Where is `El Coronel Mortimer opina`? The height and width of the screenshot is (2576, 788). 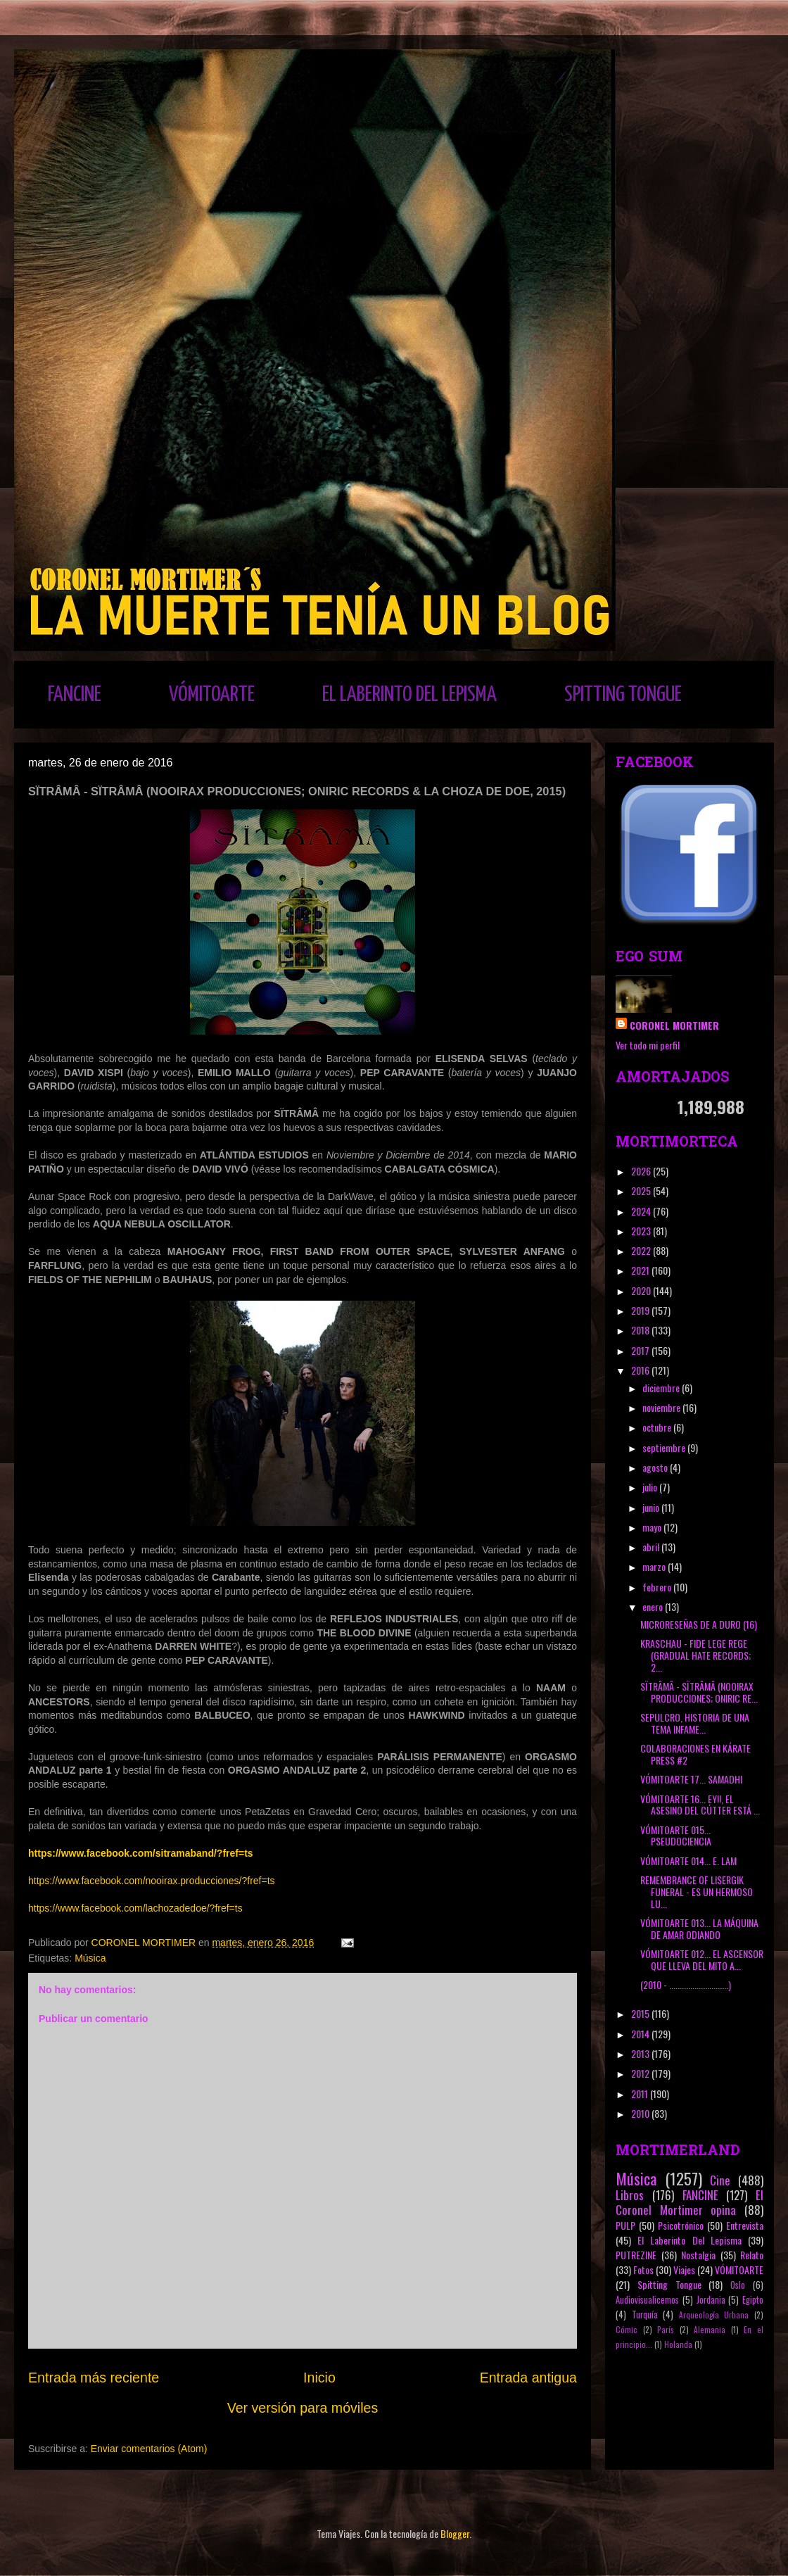 El Coronel Mortimer opina is located at coordinates (689, 2202).